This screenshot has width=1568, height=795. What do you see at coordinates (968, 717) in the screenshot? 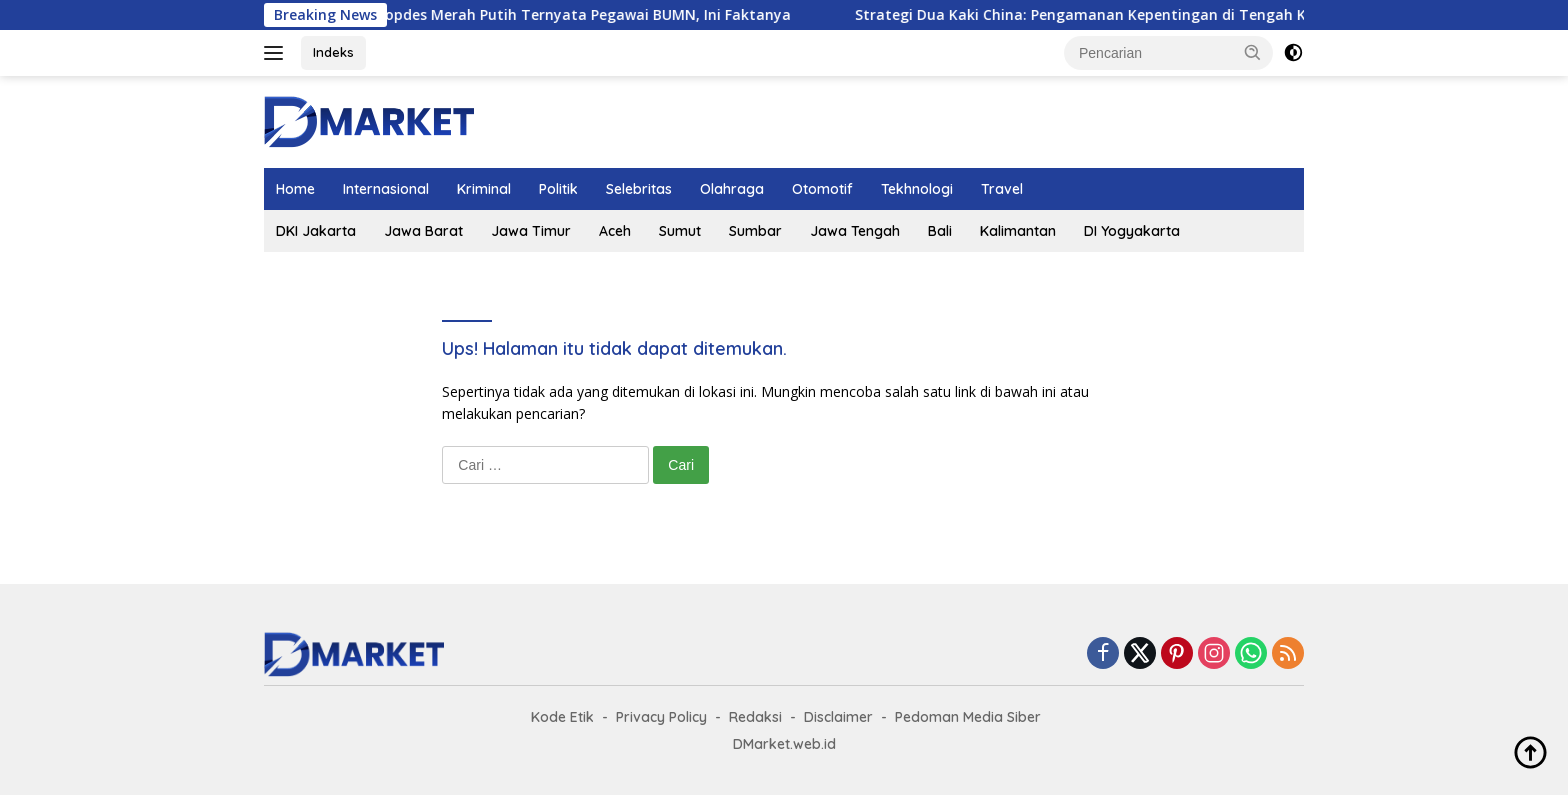
I see `Pedoman Media Siber` at bounding box center [968, 717].